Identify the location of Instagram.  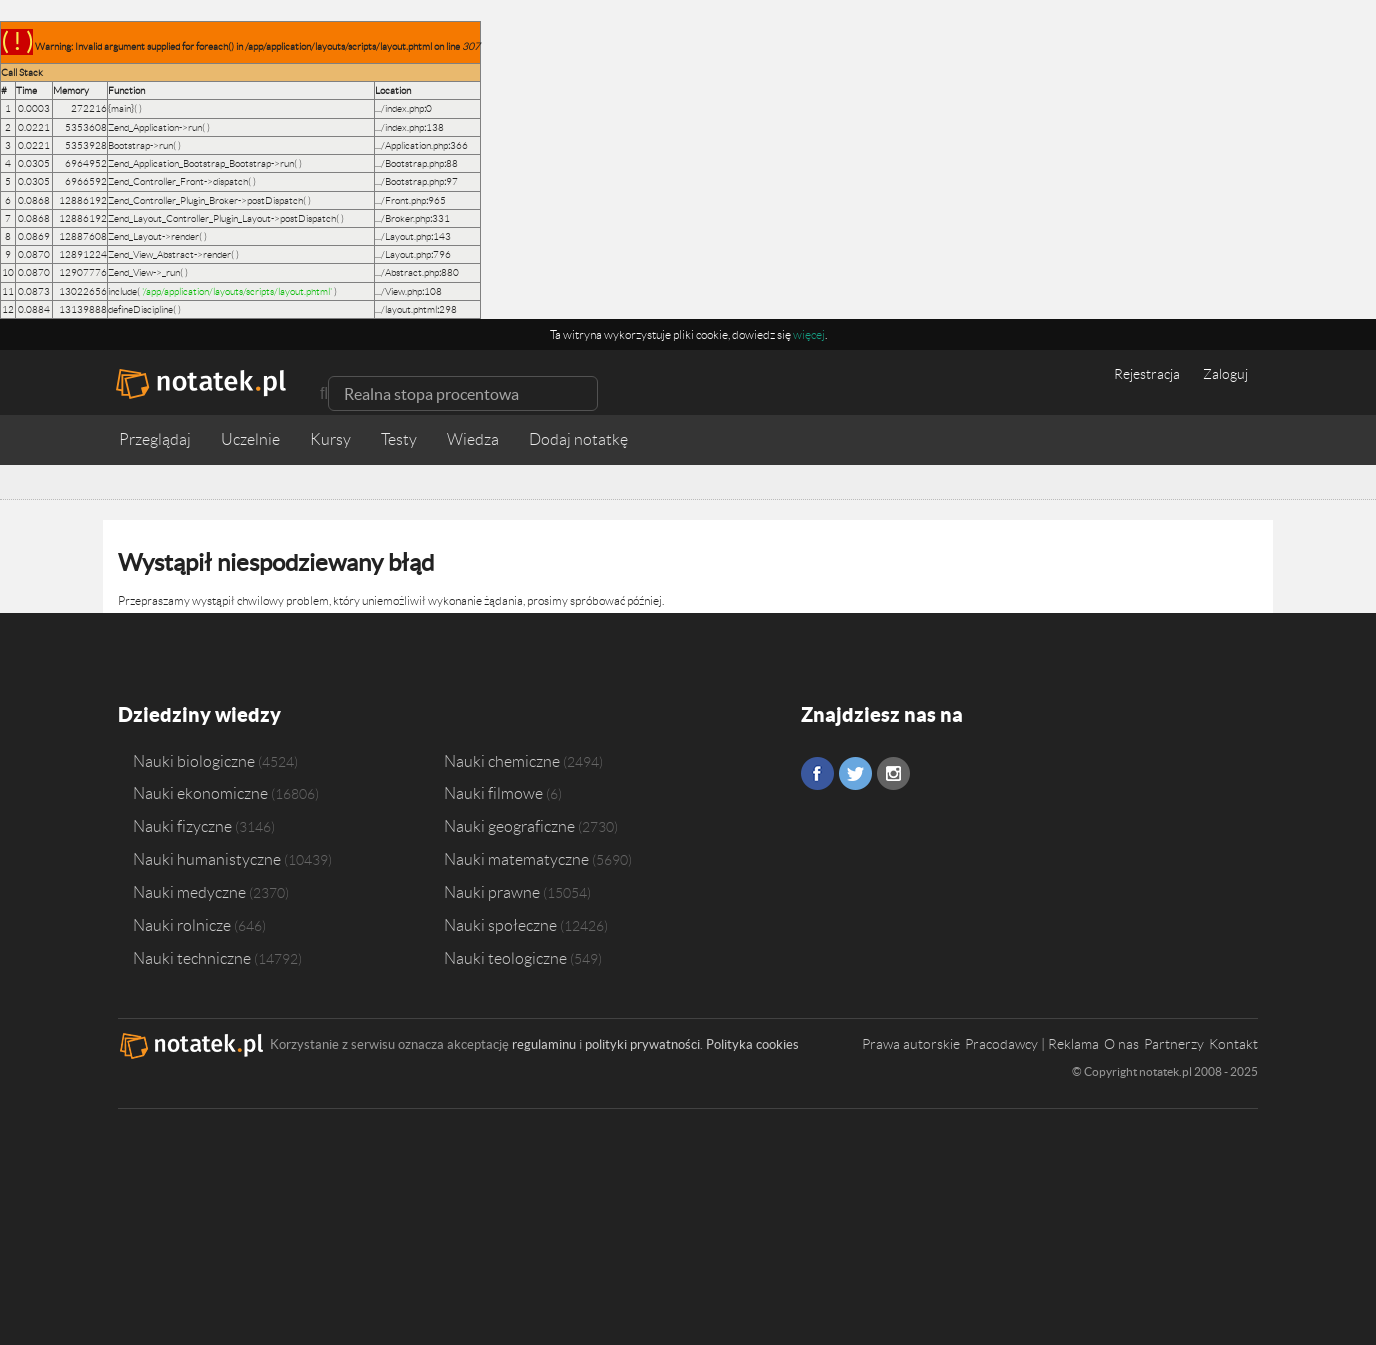
(893, 773).